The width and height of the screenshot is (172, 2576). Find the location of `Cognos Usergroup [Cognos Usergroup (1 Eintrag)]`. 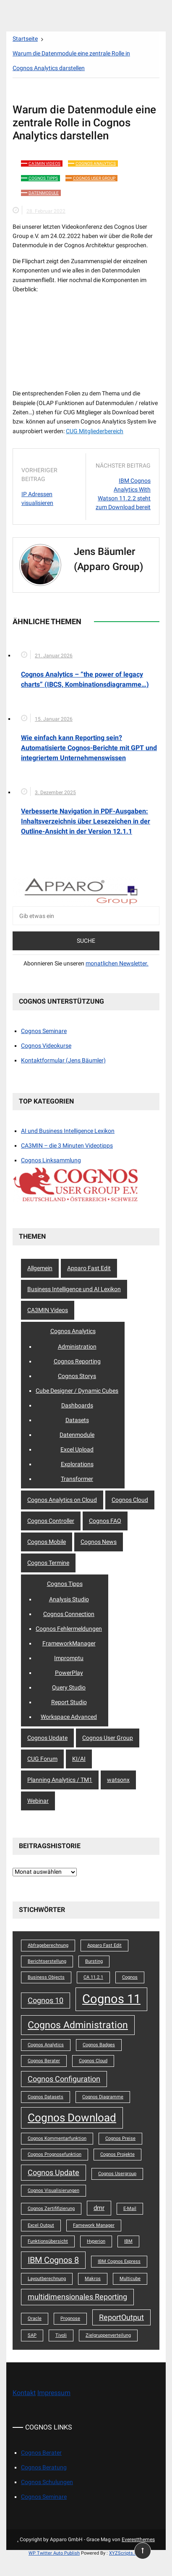

Cognos Usergroup [Cognos Usergroup (1 Eintrag)] is located at coordinates (117, 2173).